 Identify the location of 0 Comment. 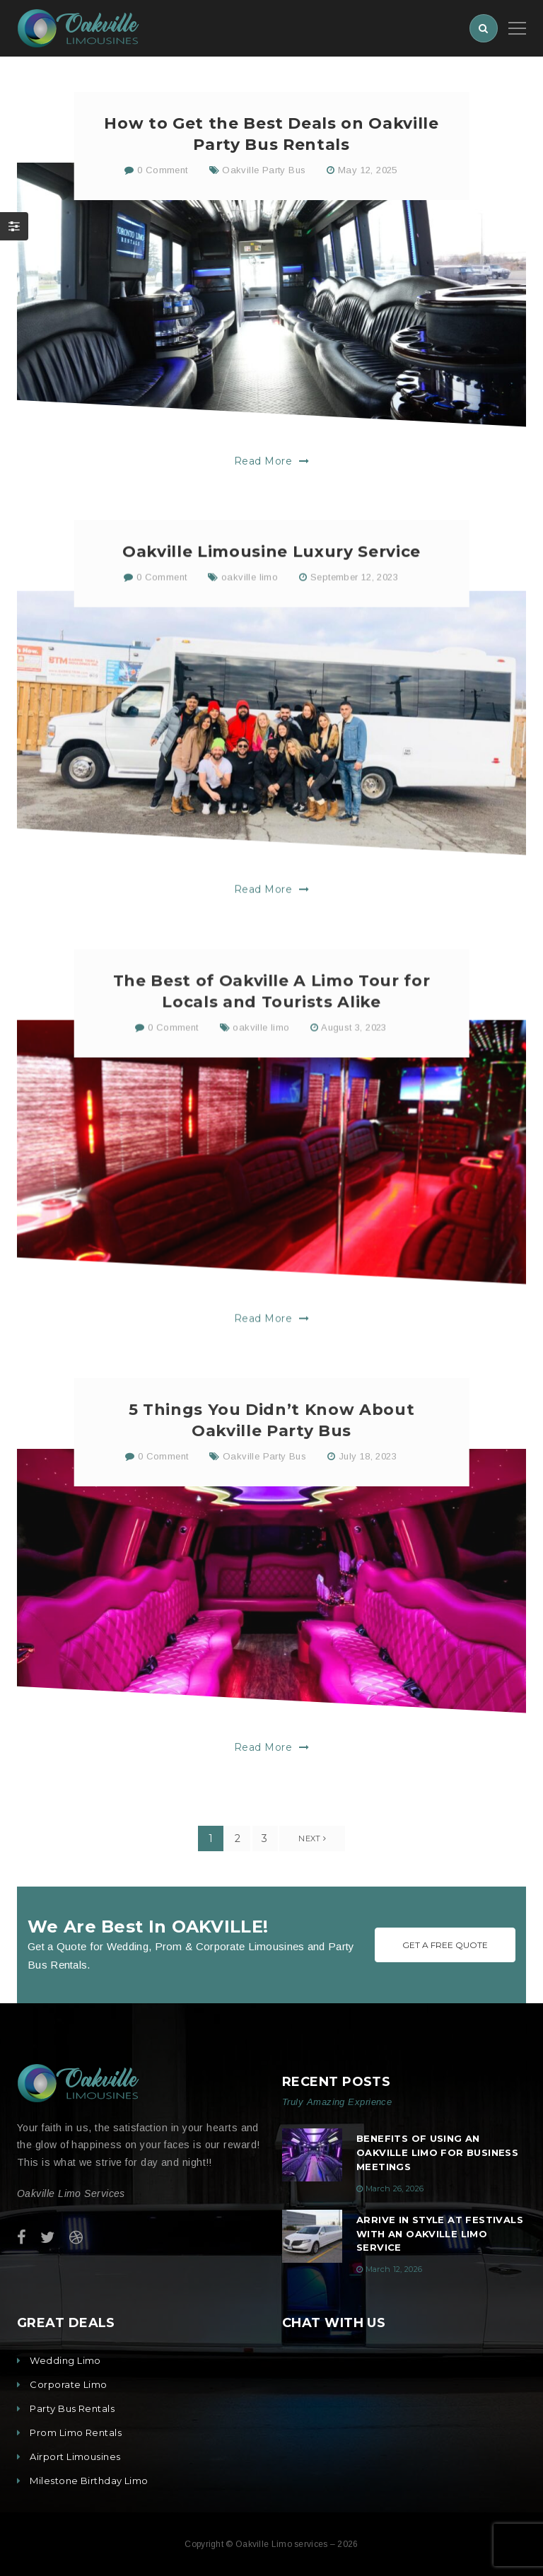
(155, 172).